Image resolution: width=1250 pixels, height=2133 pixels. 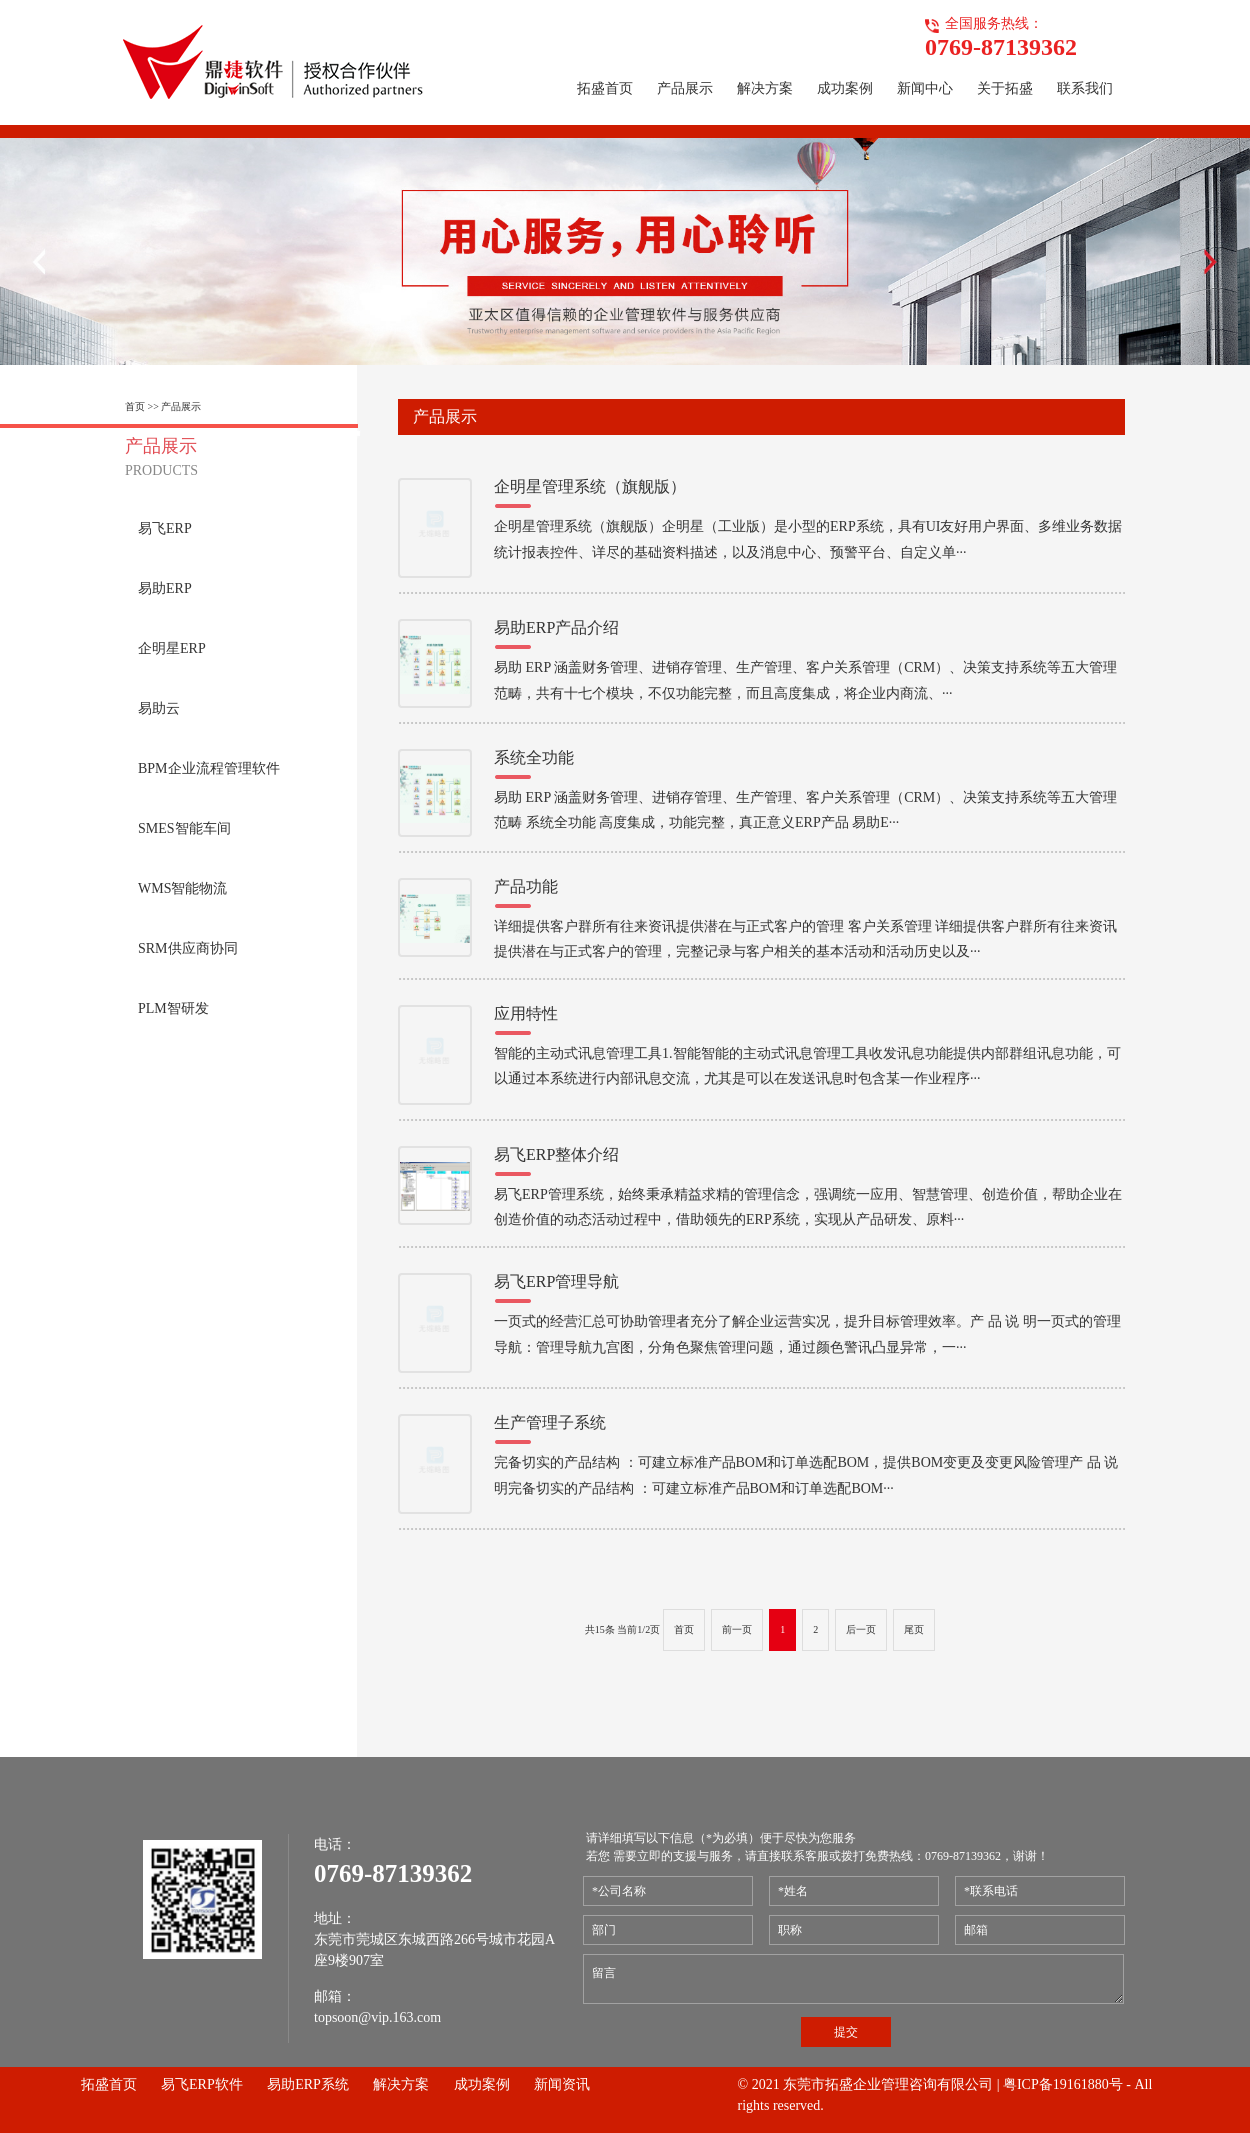 What do you see at coordinates (188, 948) in the screenshot?
I see `SRM供应商协同` at bounding box center [188, 948].